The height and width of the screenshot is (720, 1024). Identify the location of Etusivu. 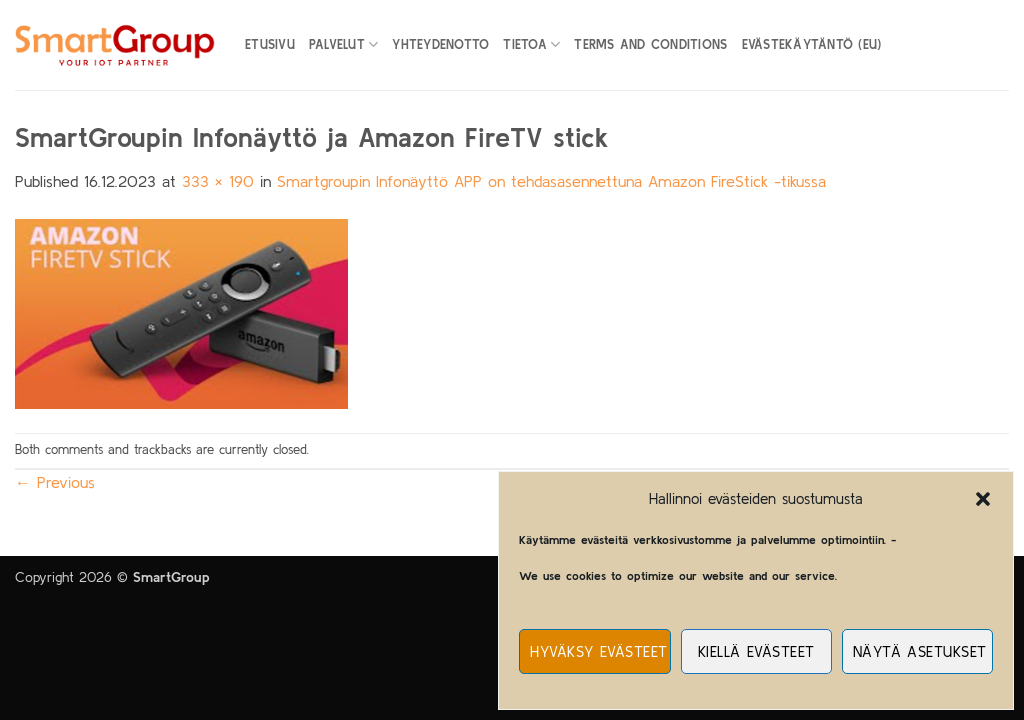
(270, 44).